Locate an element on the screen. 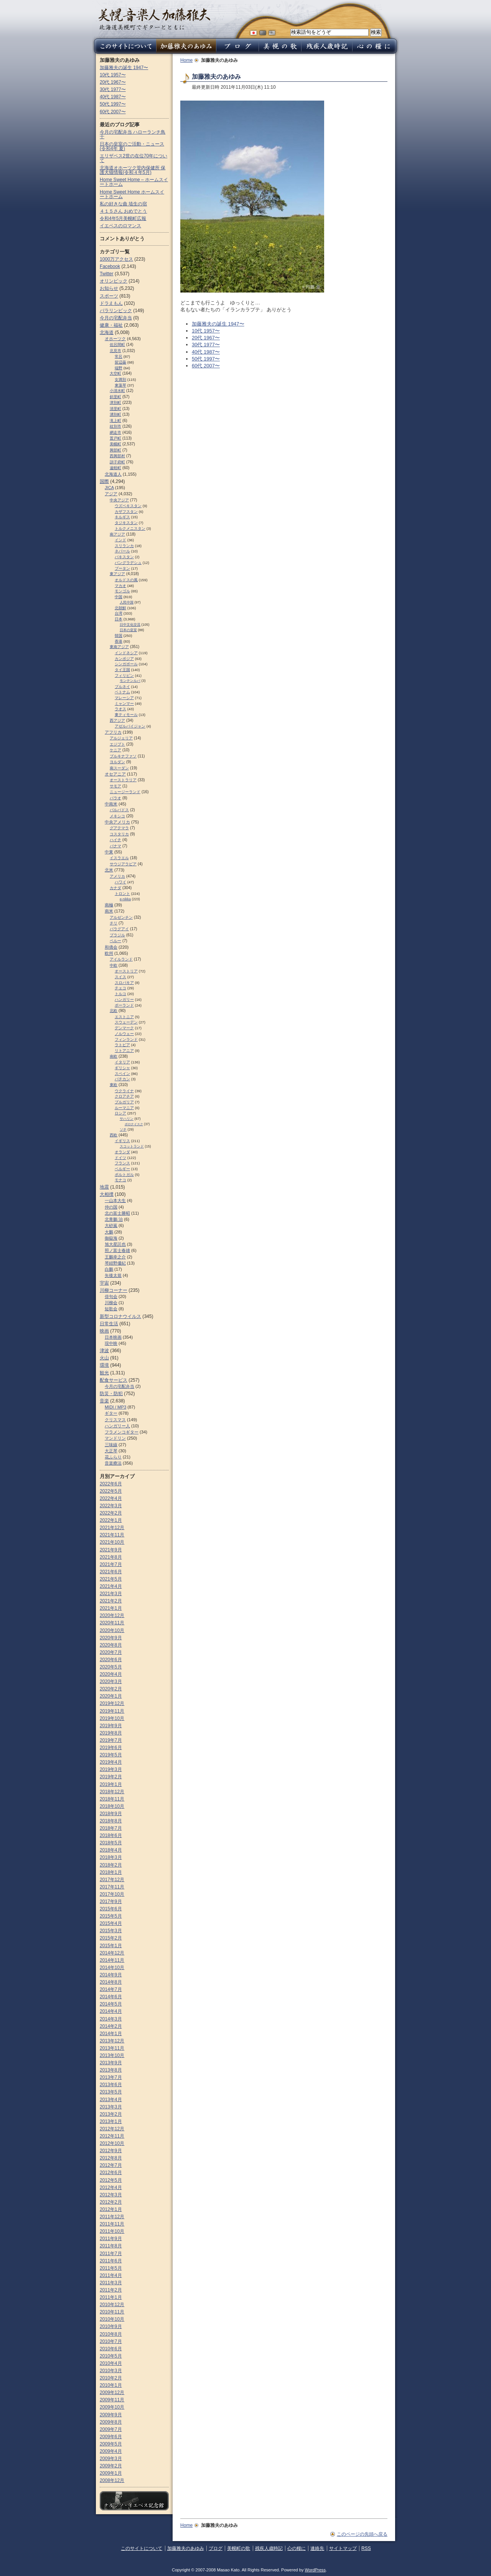 This screenshot has height=2576, width=491. 火山 is located at coordinates (104, 1358).